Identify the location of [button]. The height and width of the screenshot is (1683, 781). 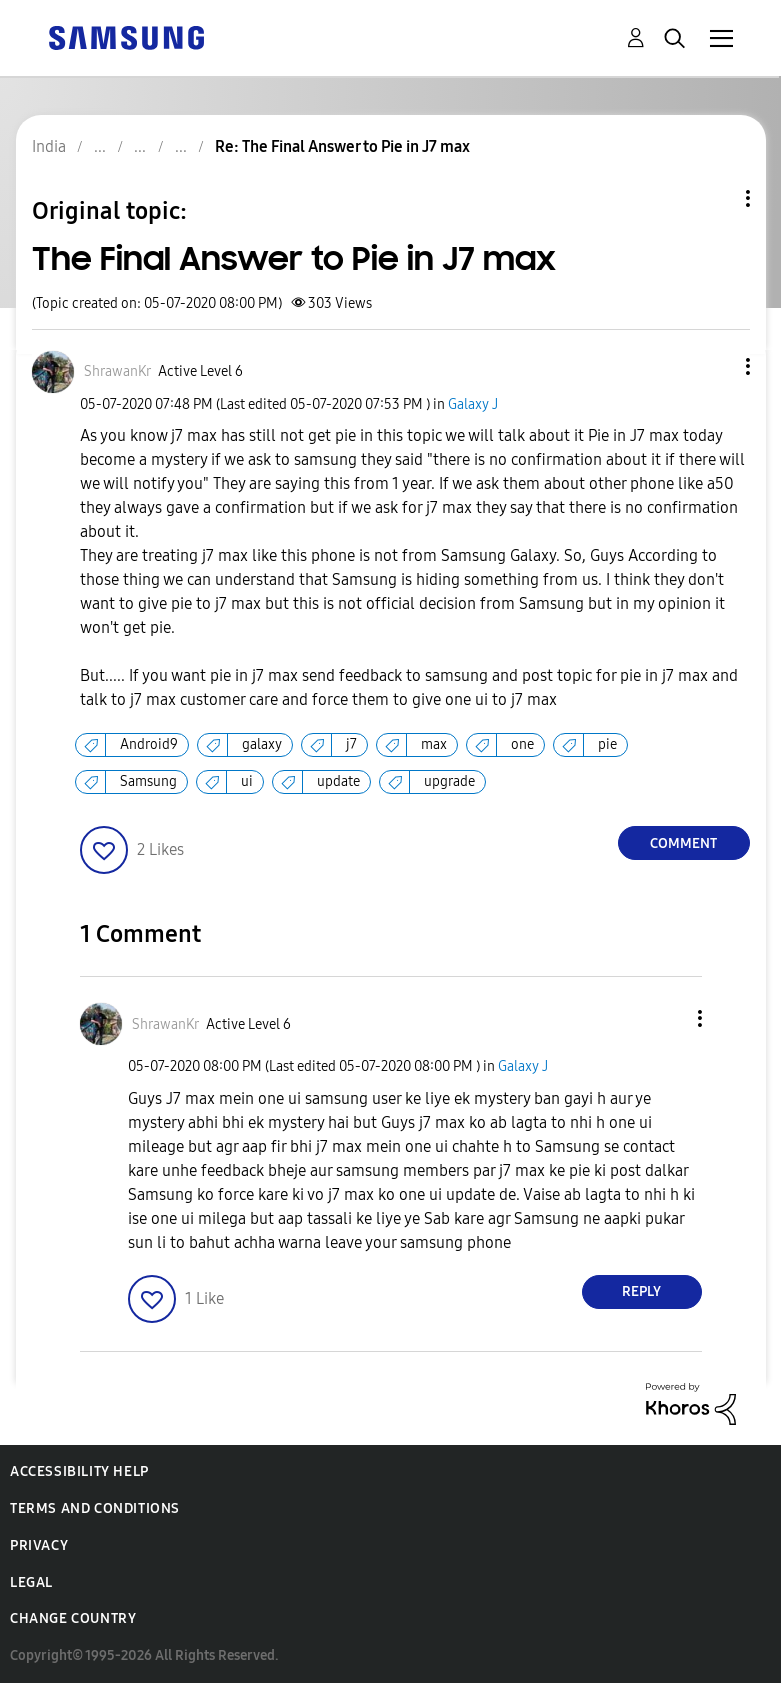
(714, 366).